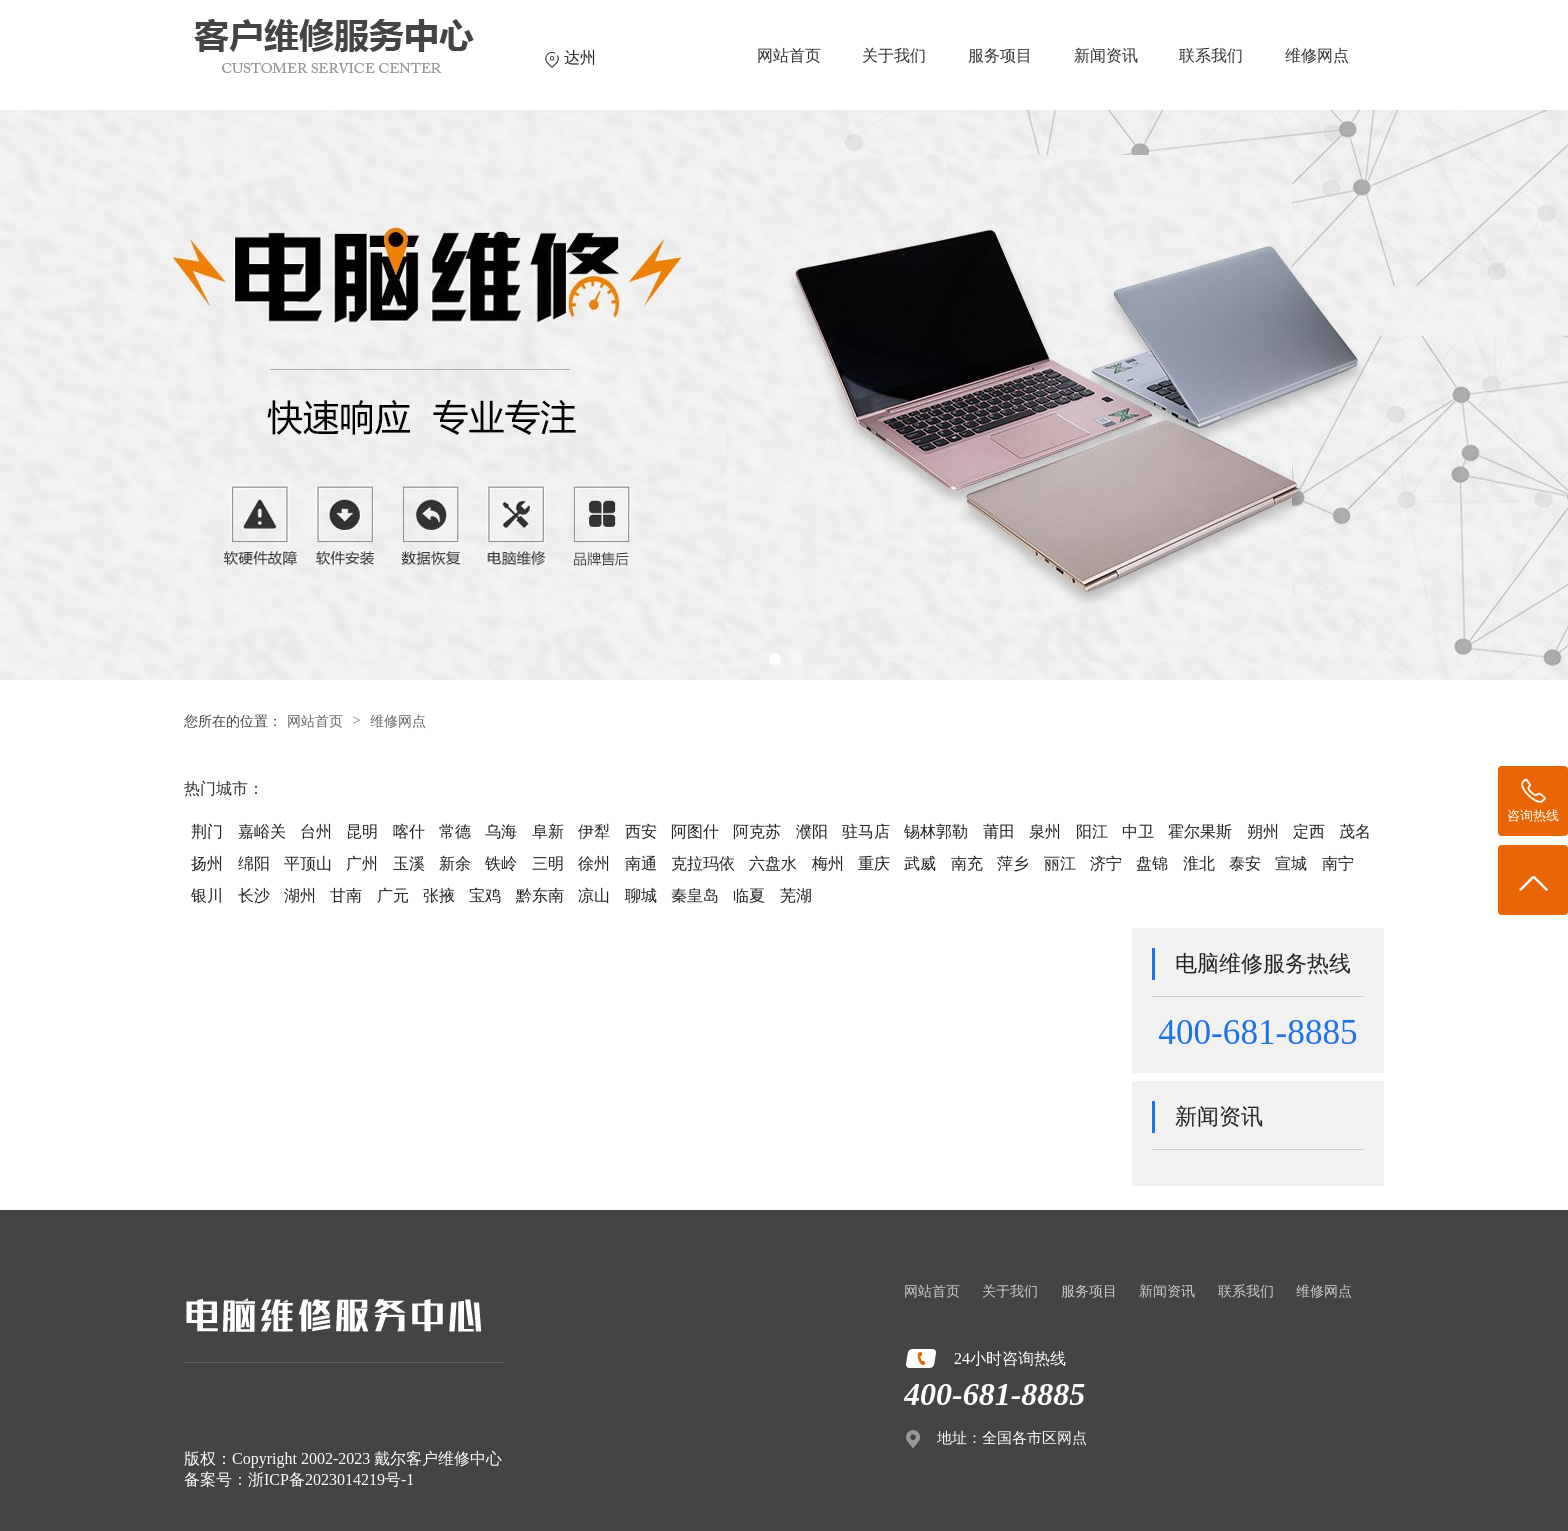  What do you see at coordinates (1317, 55) in the screenshot?
I see `维修网点` at bounding box center [1317, 55].